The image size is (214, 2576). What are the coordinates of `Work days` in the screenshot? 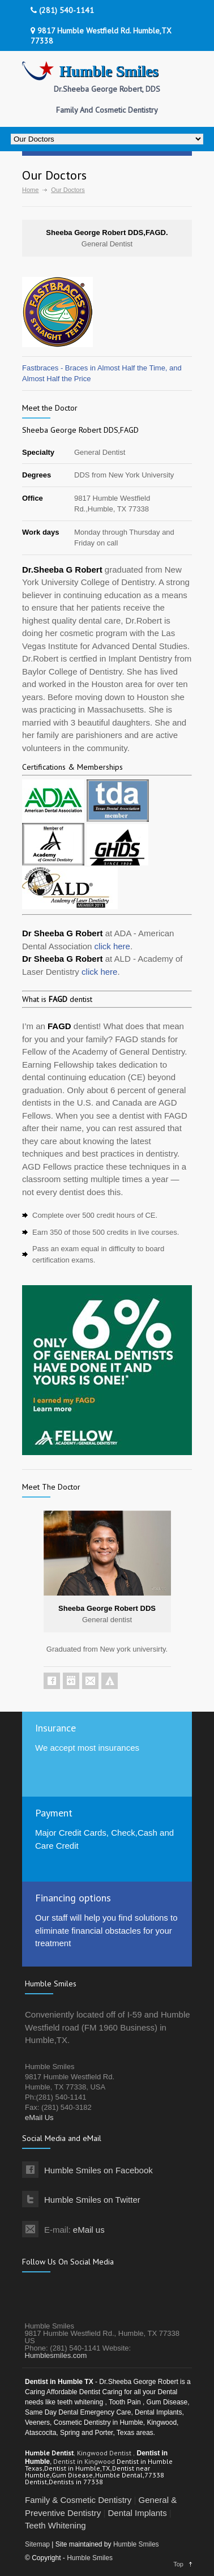 It's located at (40, 532).